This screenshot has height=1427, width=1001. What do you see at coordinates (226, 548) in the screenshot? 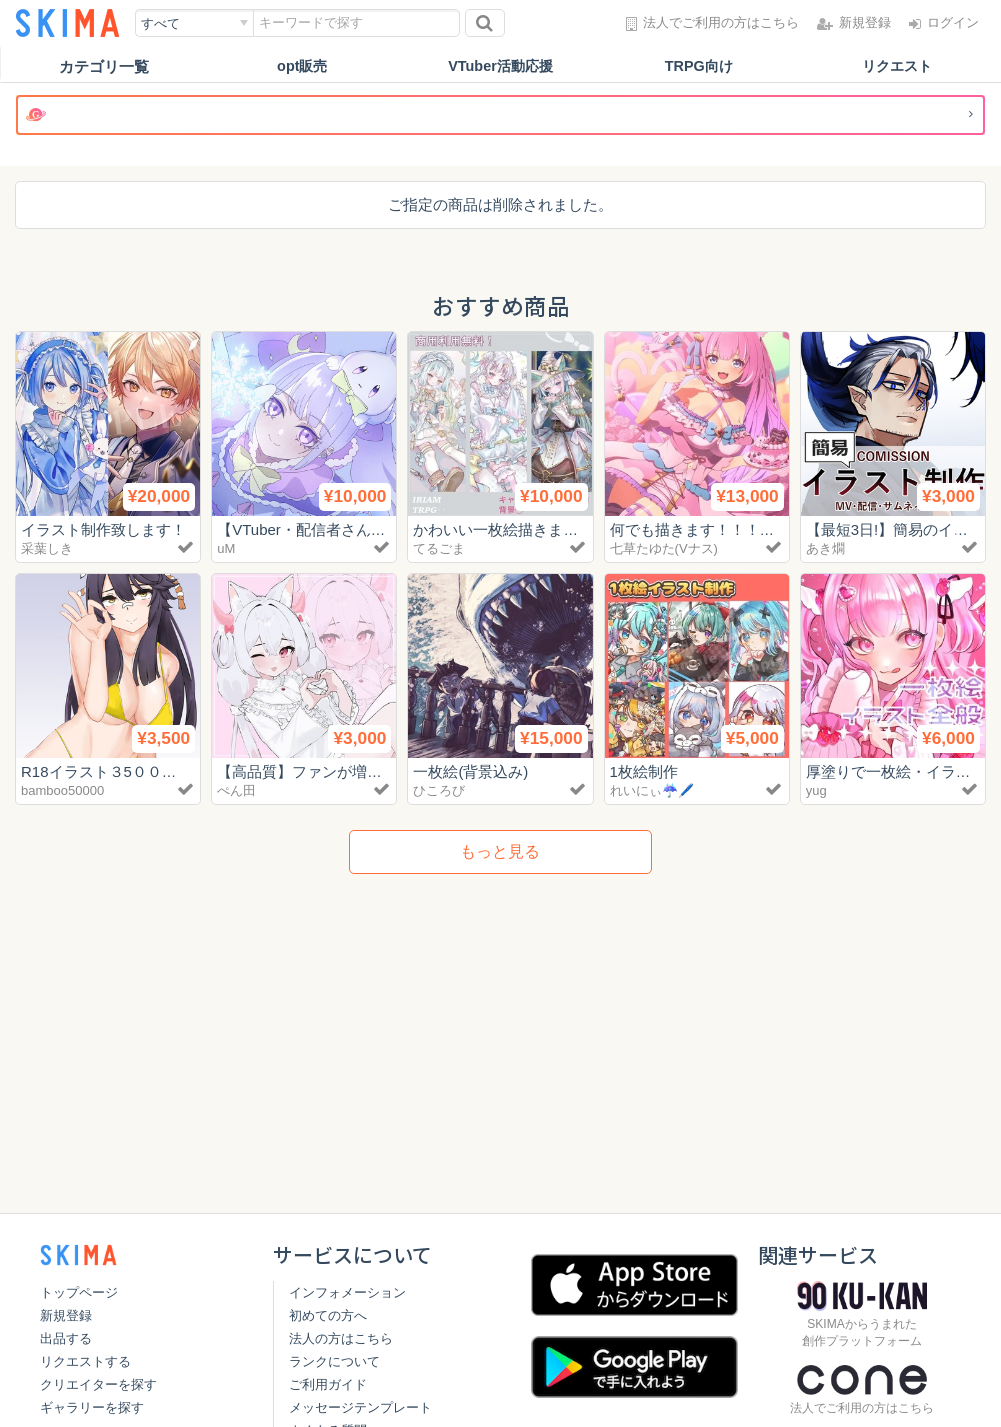
I see `uM` at bounding box center [226, 548].